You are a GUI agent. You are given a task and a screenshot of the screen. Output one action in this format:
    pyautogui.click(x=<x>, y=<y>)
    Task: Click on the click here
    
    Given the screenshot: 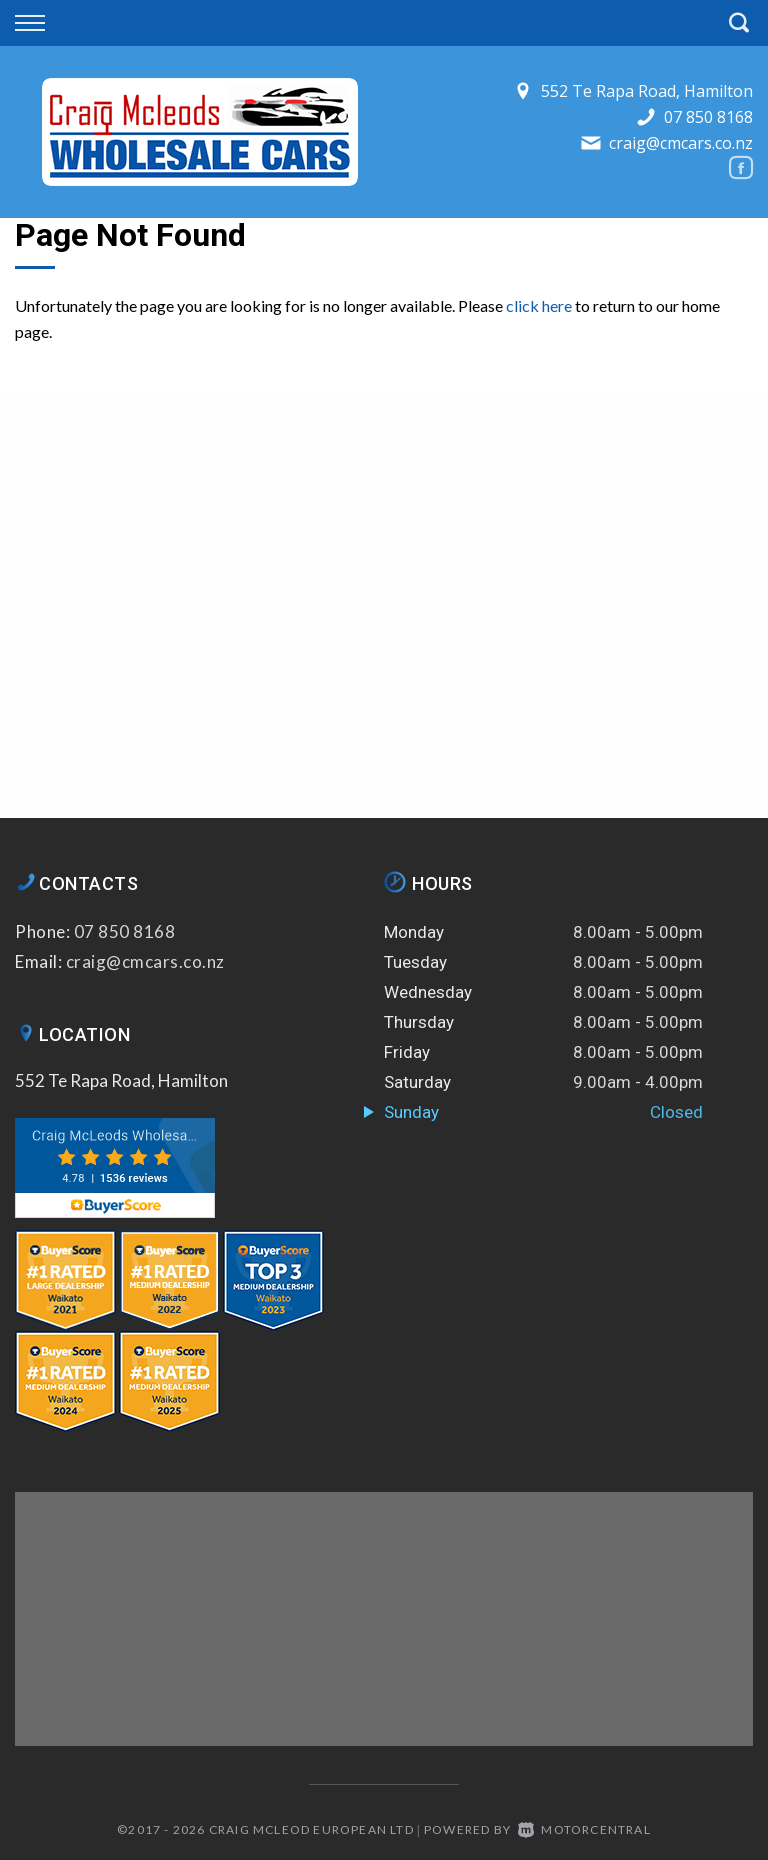 What is the action you would take?
    pyautogui.click(x=539, y=305)
    